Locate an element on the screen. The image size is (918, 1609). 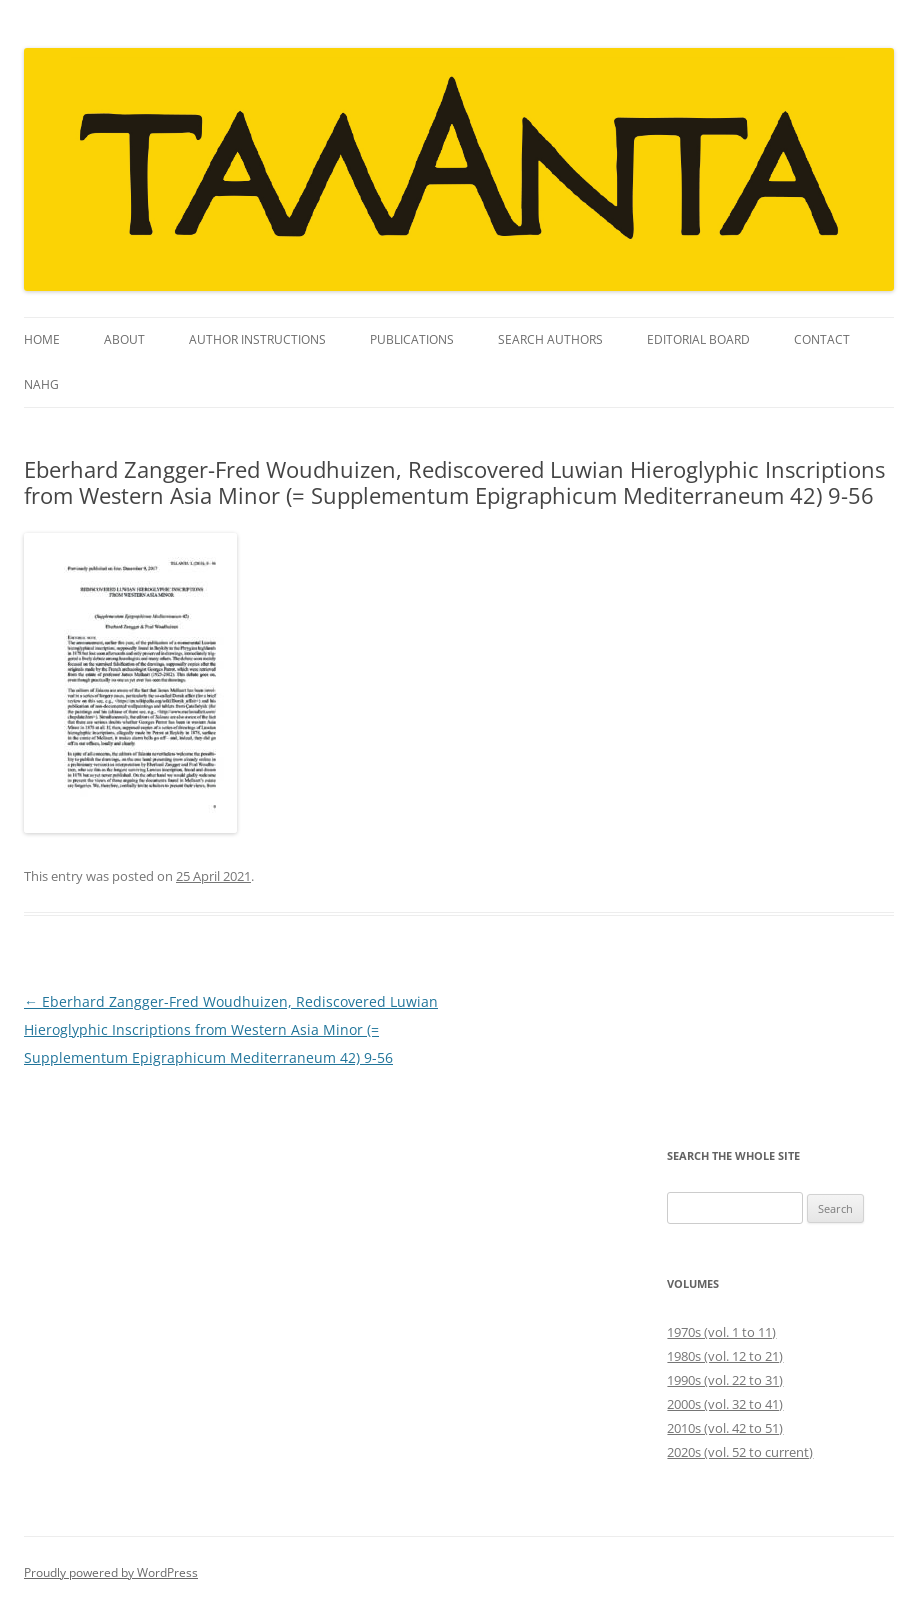
2010s (vol. 42 to 51) is located at coordinates (725, 1428).